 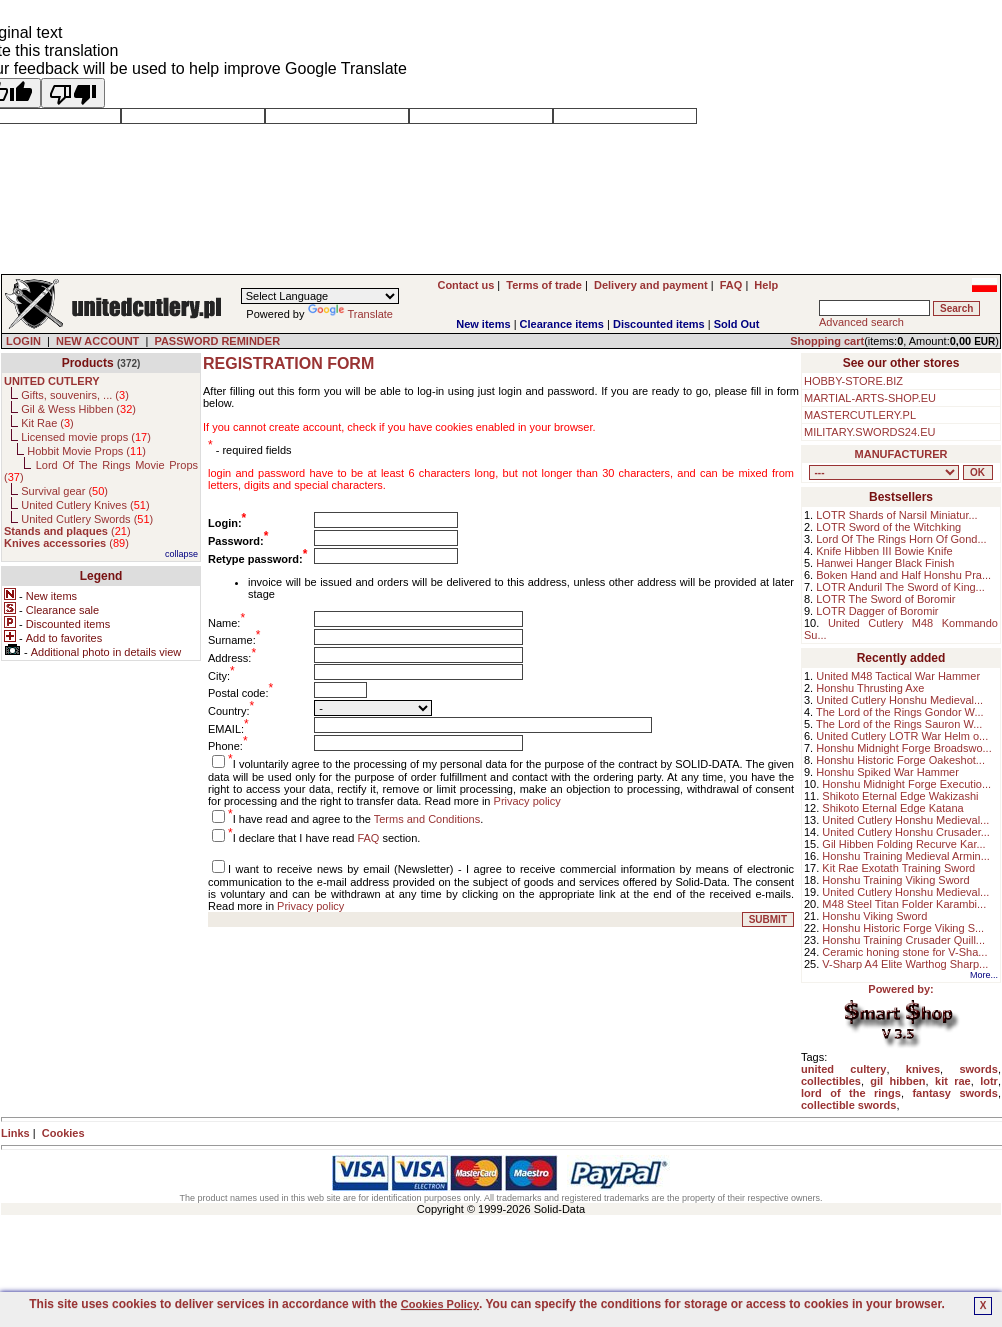 What do you see at coordinates (73, 93) in the screenshot?
I see `[Poor translation]` at bounding box center [73, 93].